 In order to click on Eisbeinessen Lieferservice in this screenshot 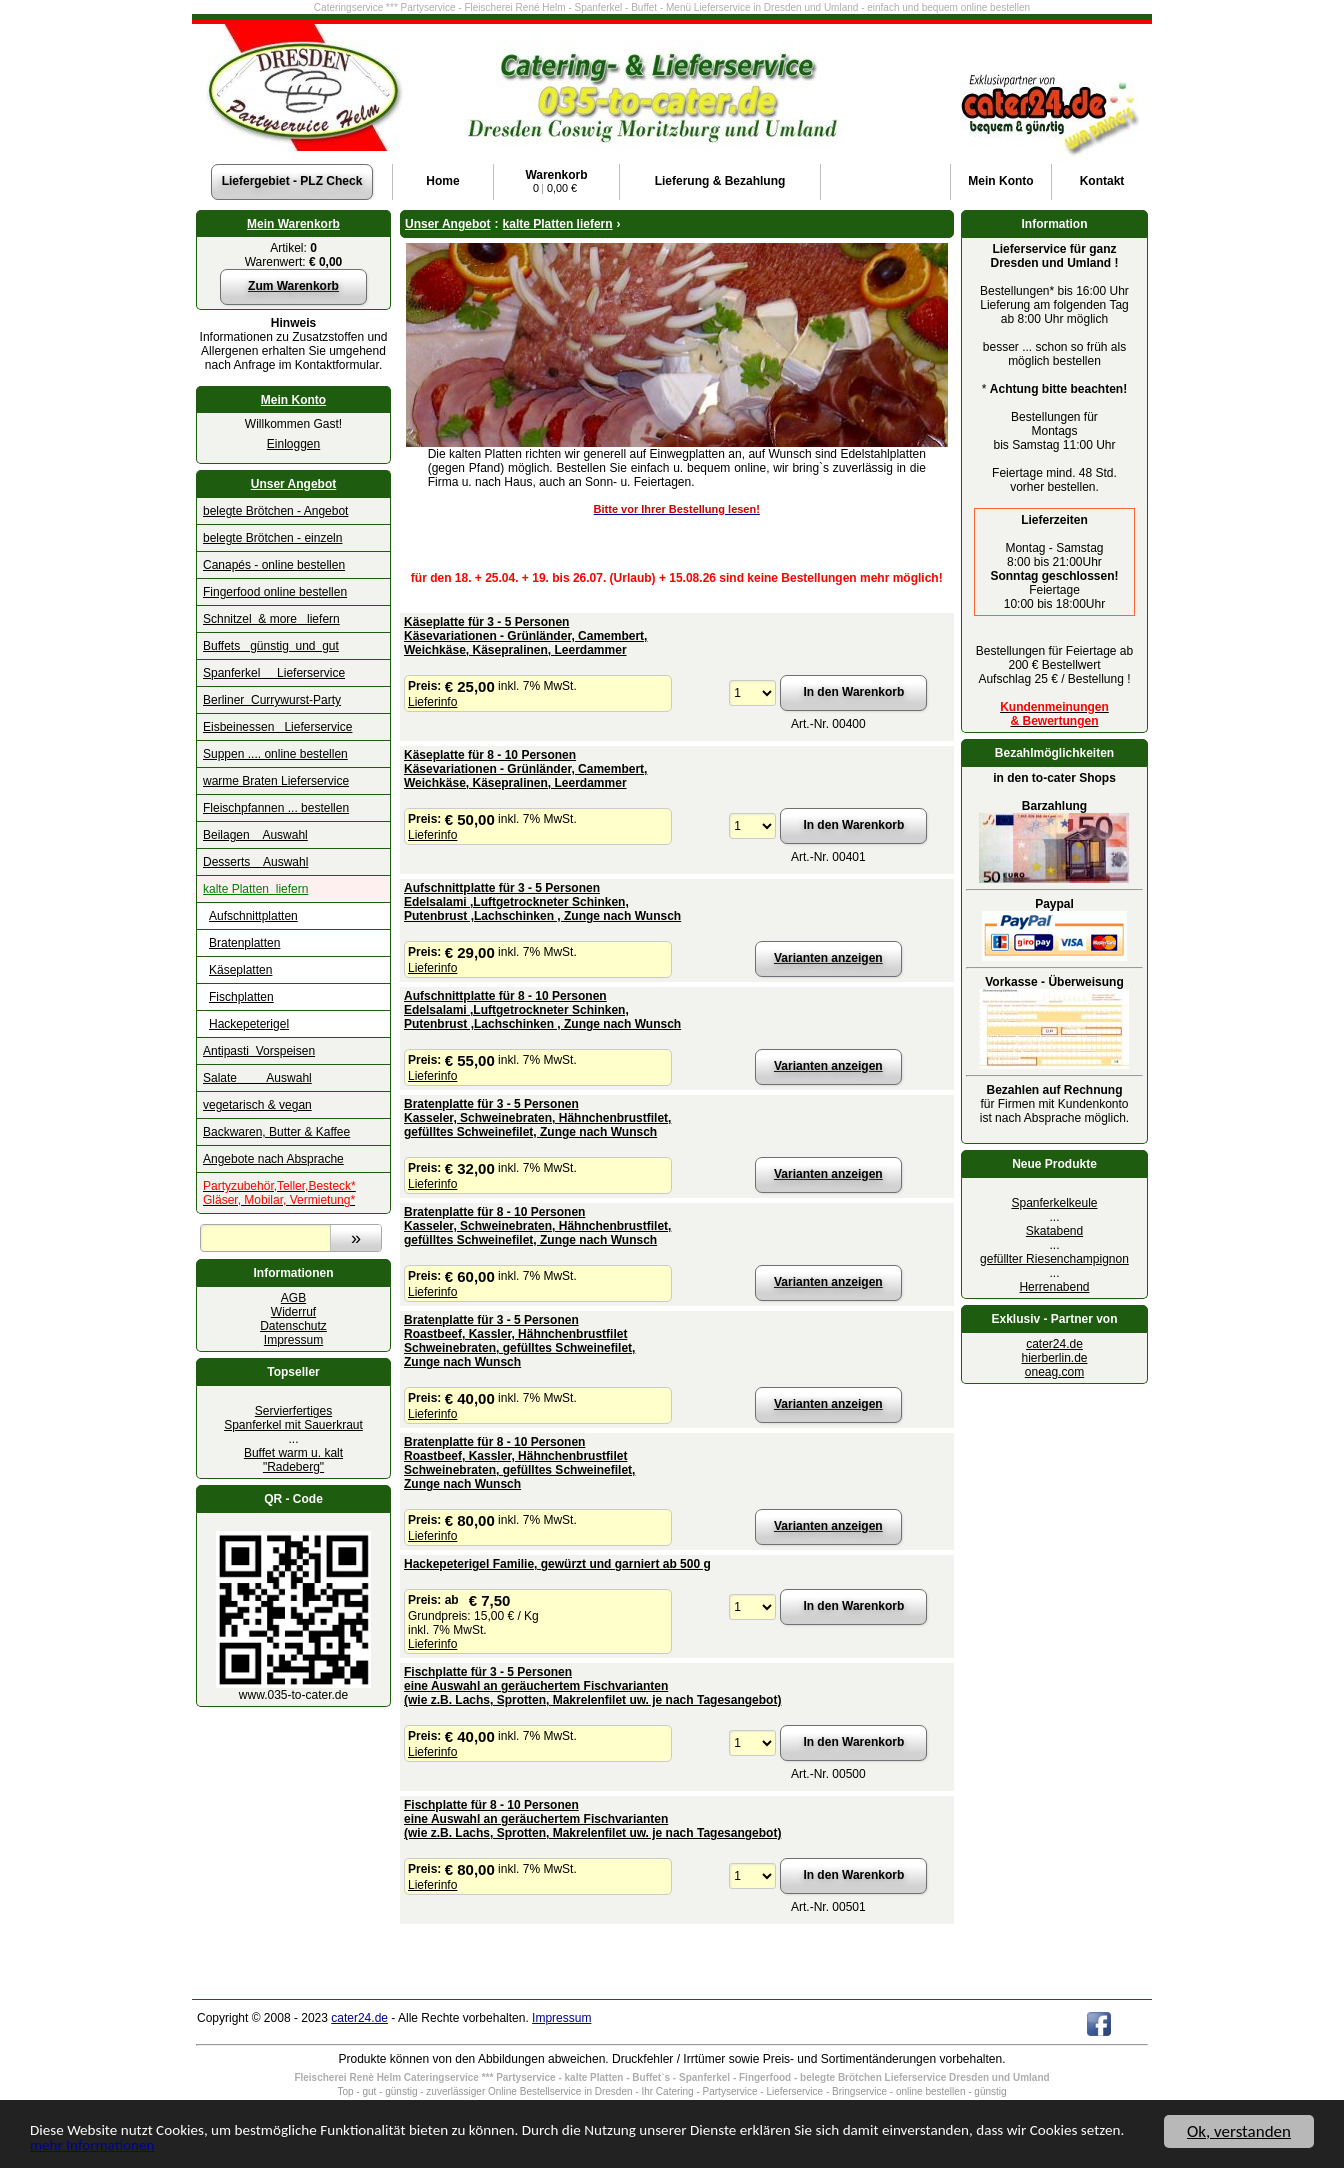, I will do `click(277, 727)`.